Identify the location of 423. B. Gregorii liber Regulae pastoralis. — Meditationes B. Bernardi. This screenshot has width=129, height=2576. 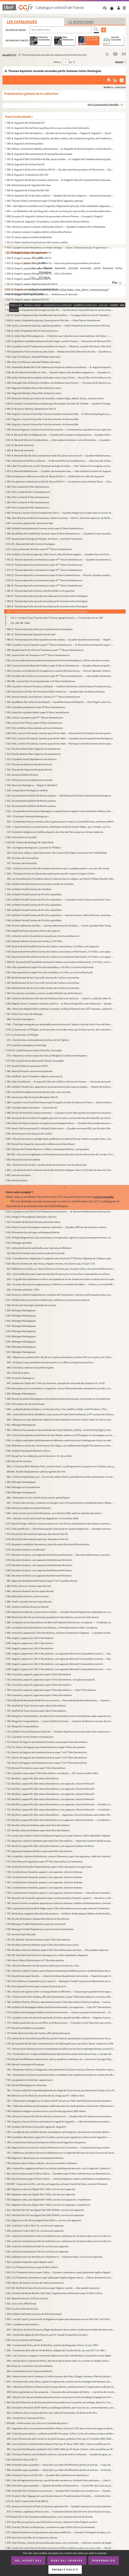
(42, 294).